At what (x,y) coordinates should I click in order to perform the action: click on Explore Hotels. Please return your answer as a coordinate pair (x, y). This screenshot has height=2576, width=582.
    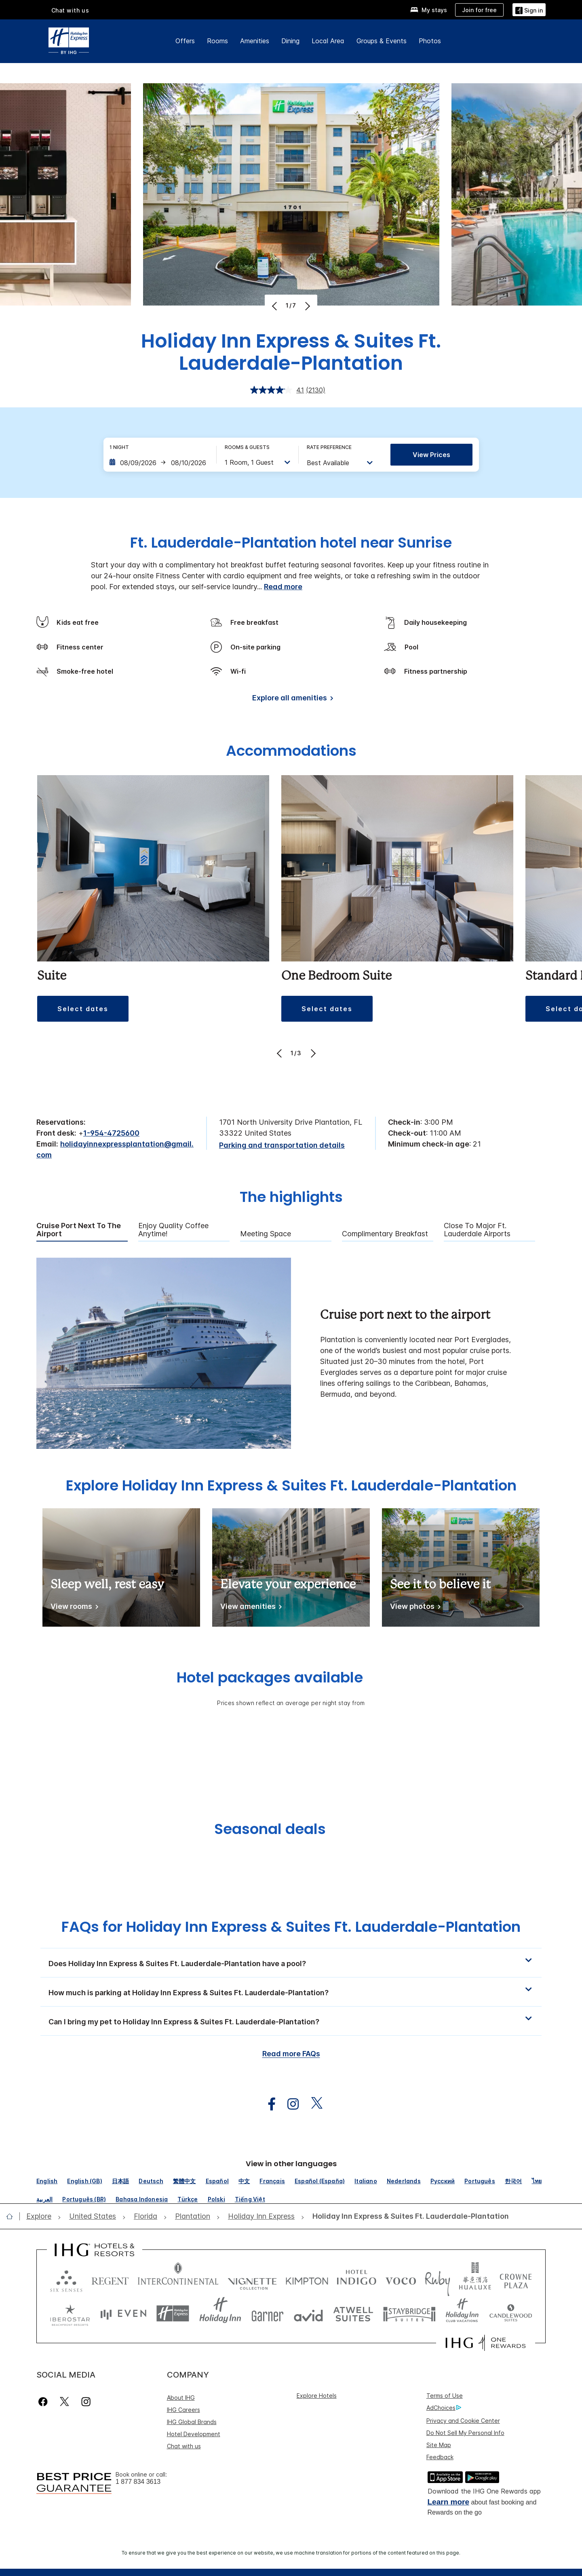
    Looking at the image, I should click on (317, 2395).